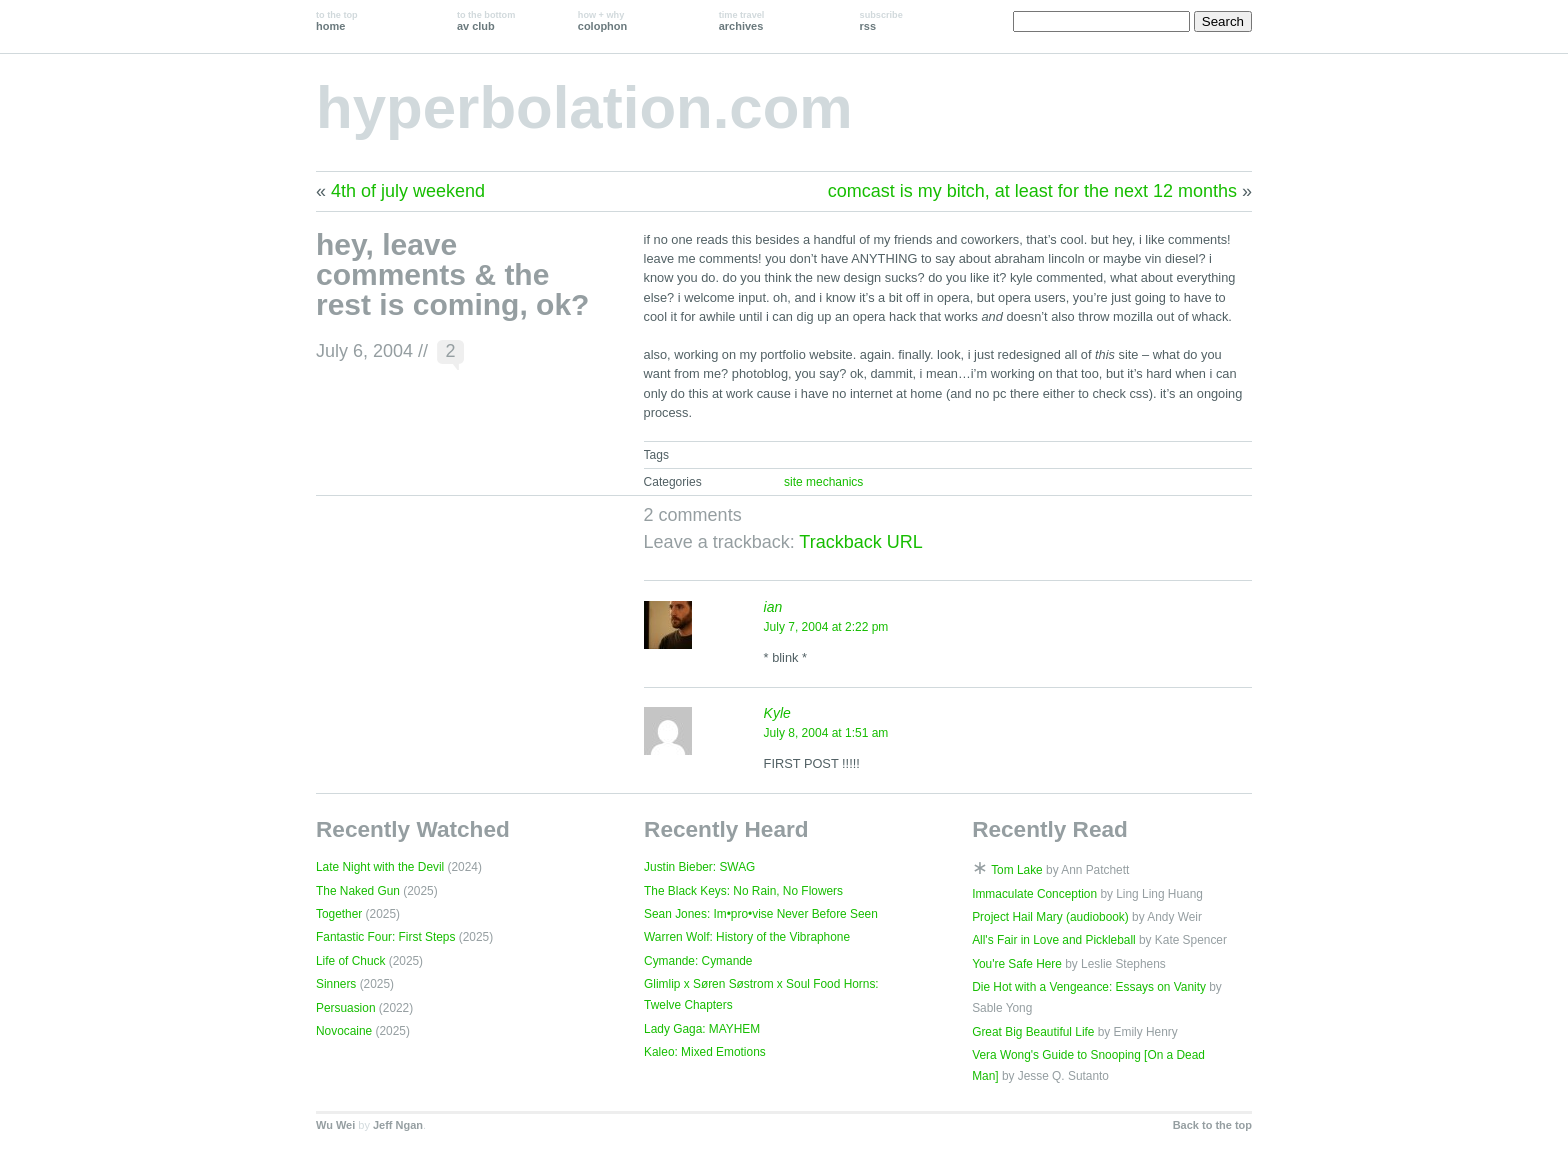 Image resolution: width=1568 pixels, height=1153 pixels. Describe the element at coordinates (761, 914) in the screenshot. I see `Sean Jones: Im•pro•vise Never Before Seen` at that location.